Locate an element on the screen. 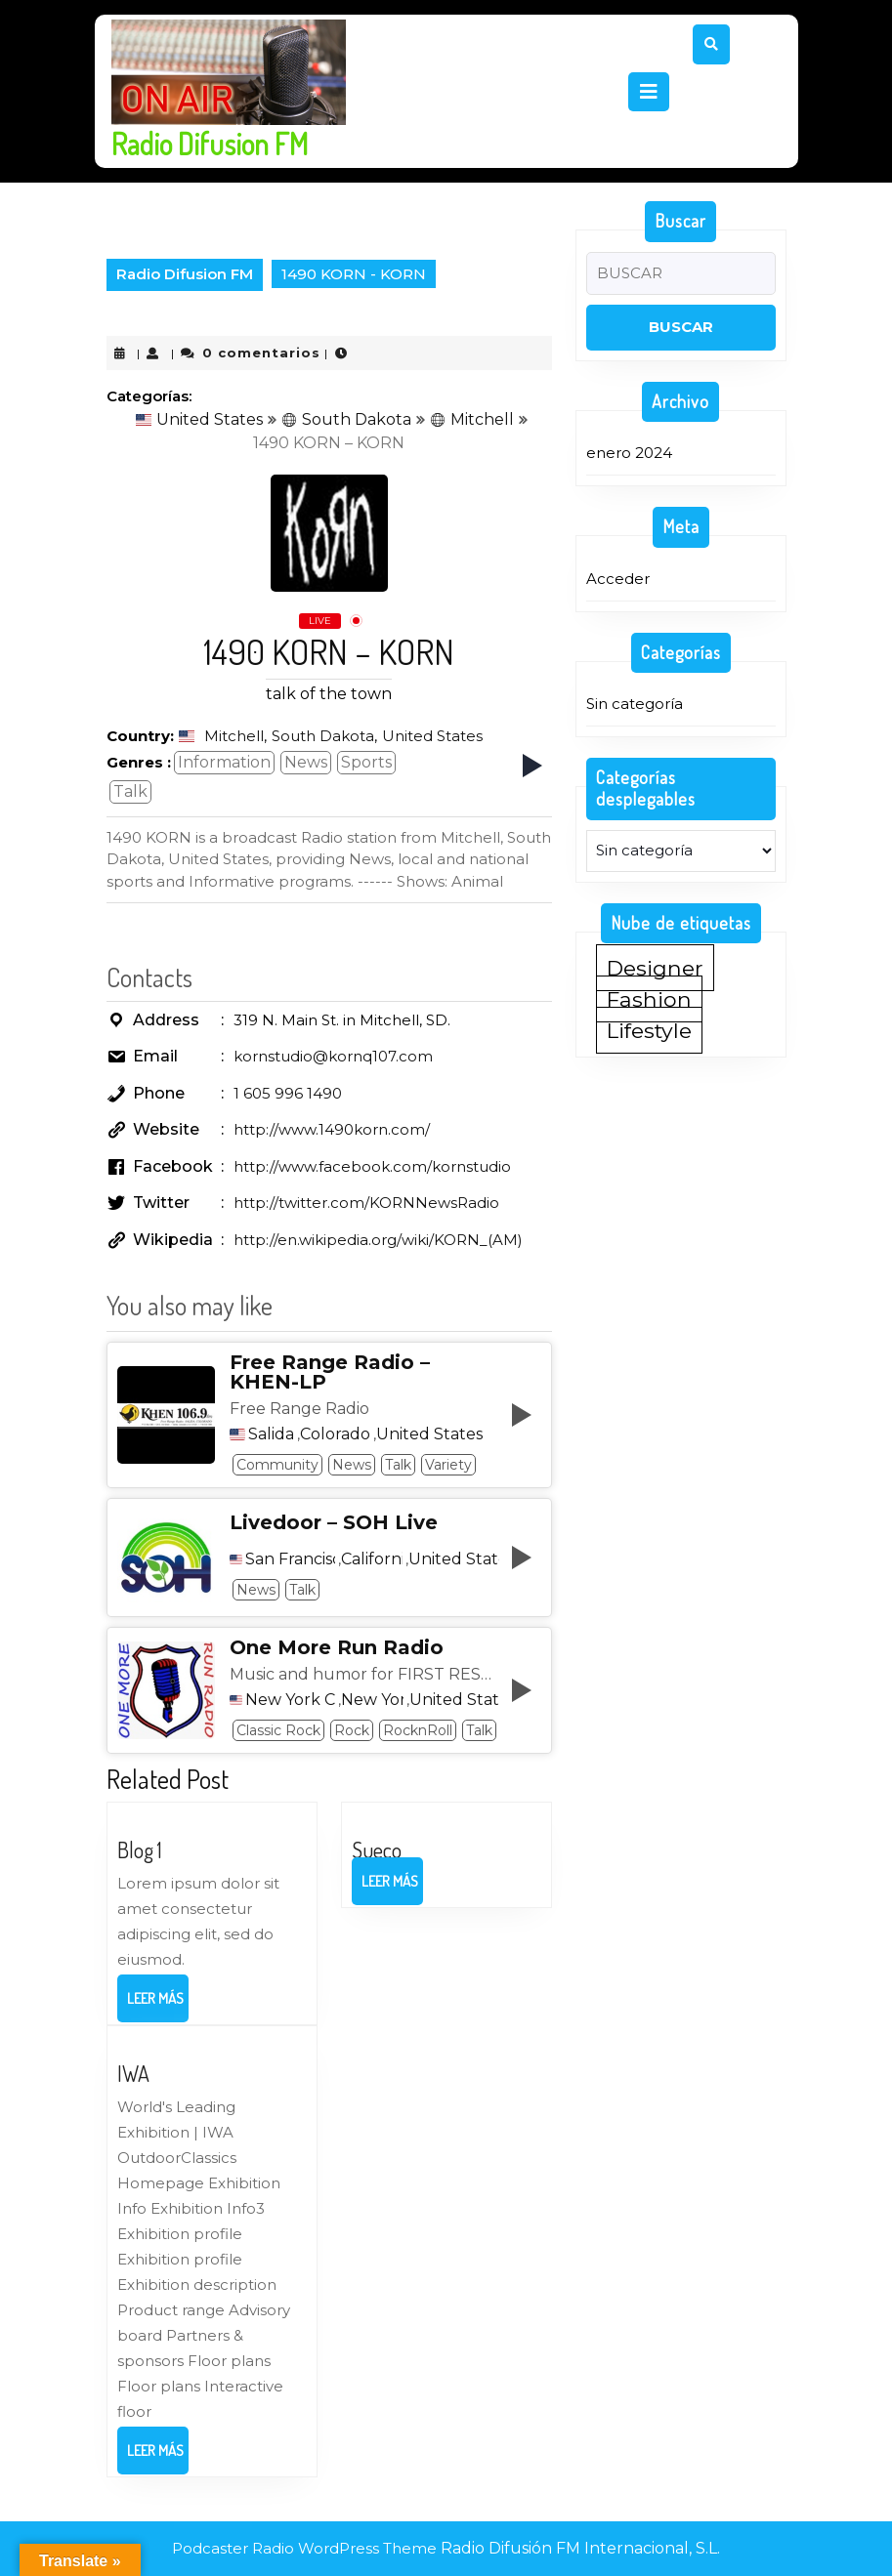 Image resolution: width=892 pixels, height=2576 pixels. Designer [Designer (1 elemento)] is located at coordinates (655, 967).